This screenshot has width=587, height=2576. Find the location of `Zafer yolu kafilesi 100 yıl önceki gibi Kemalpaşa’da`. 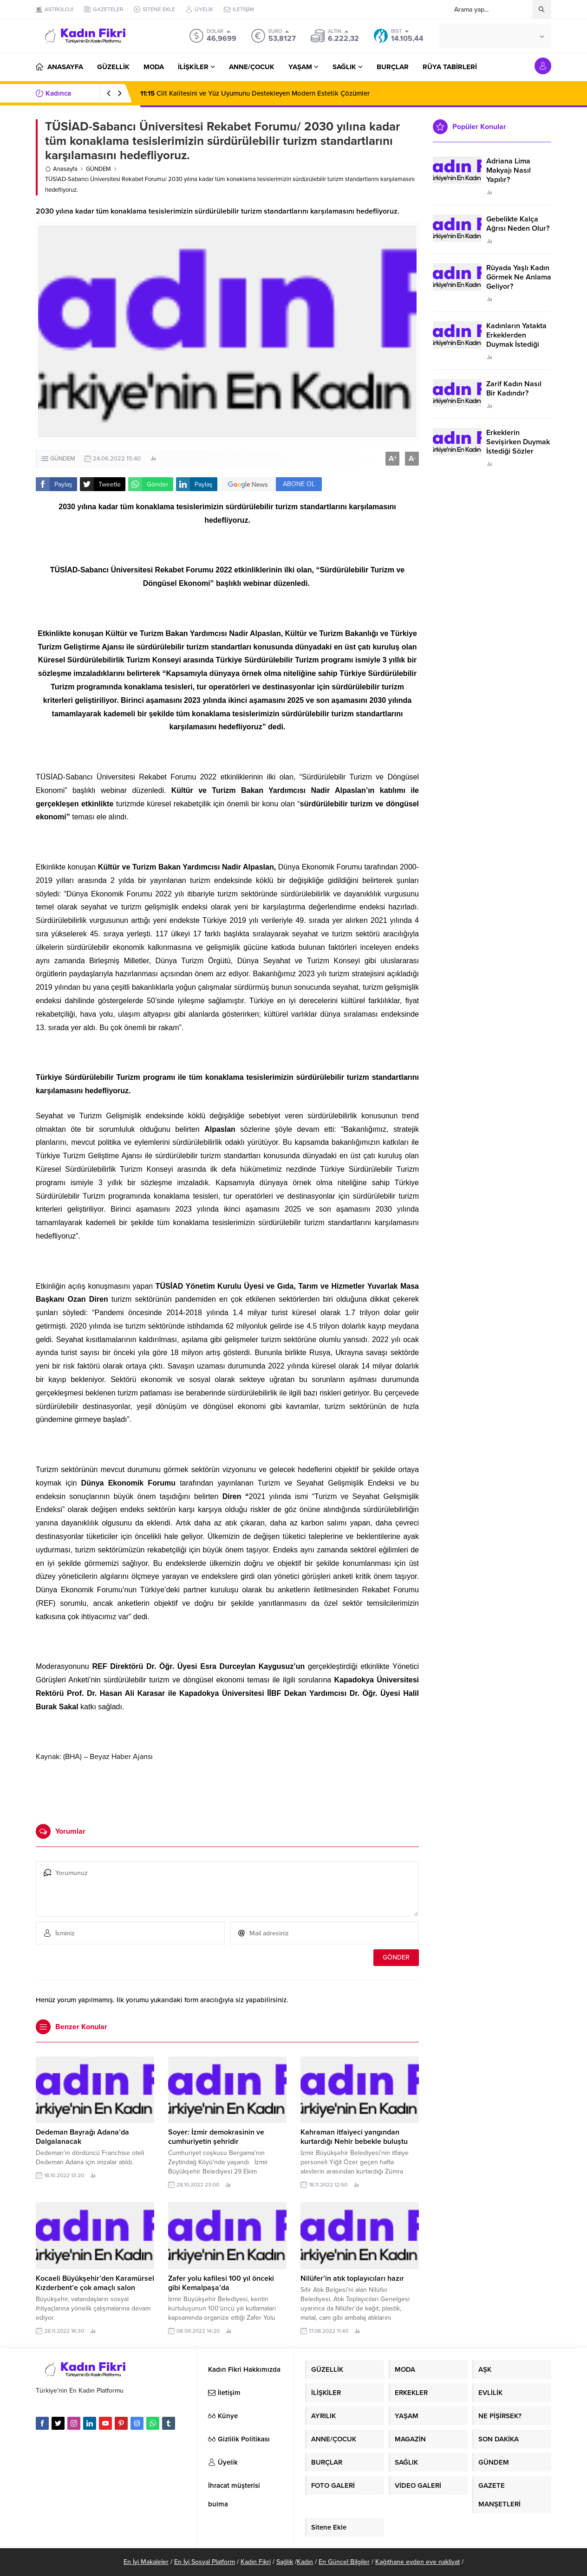

Zafer yolu kafilesi 100 yıl önceki gibi Kemalpaşa’da is located at coordinates (221, 2283).